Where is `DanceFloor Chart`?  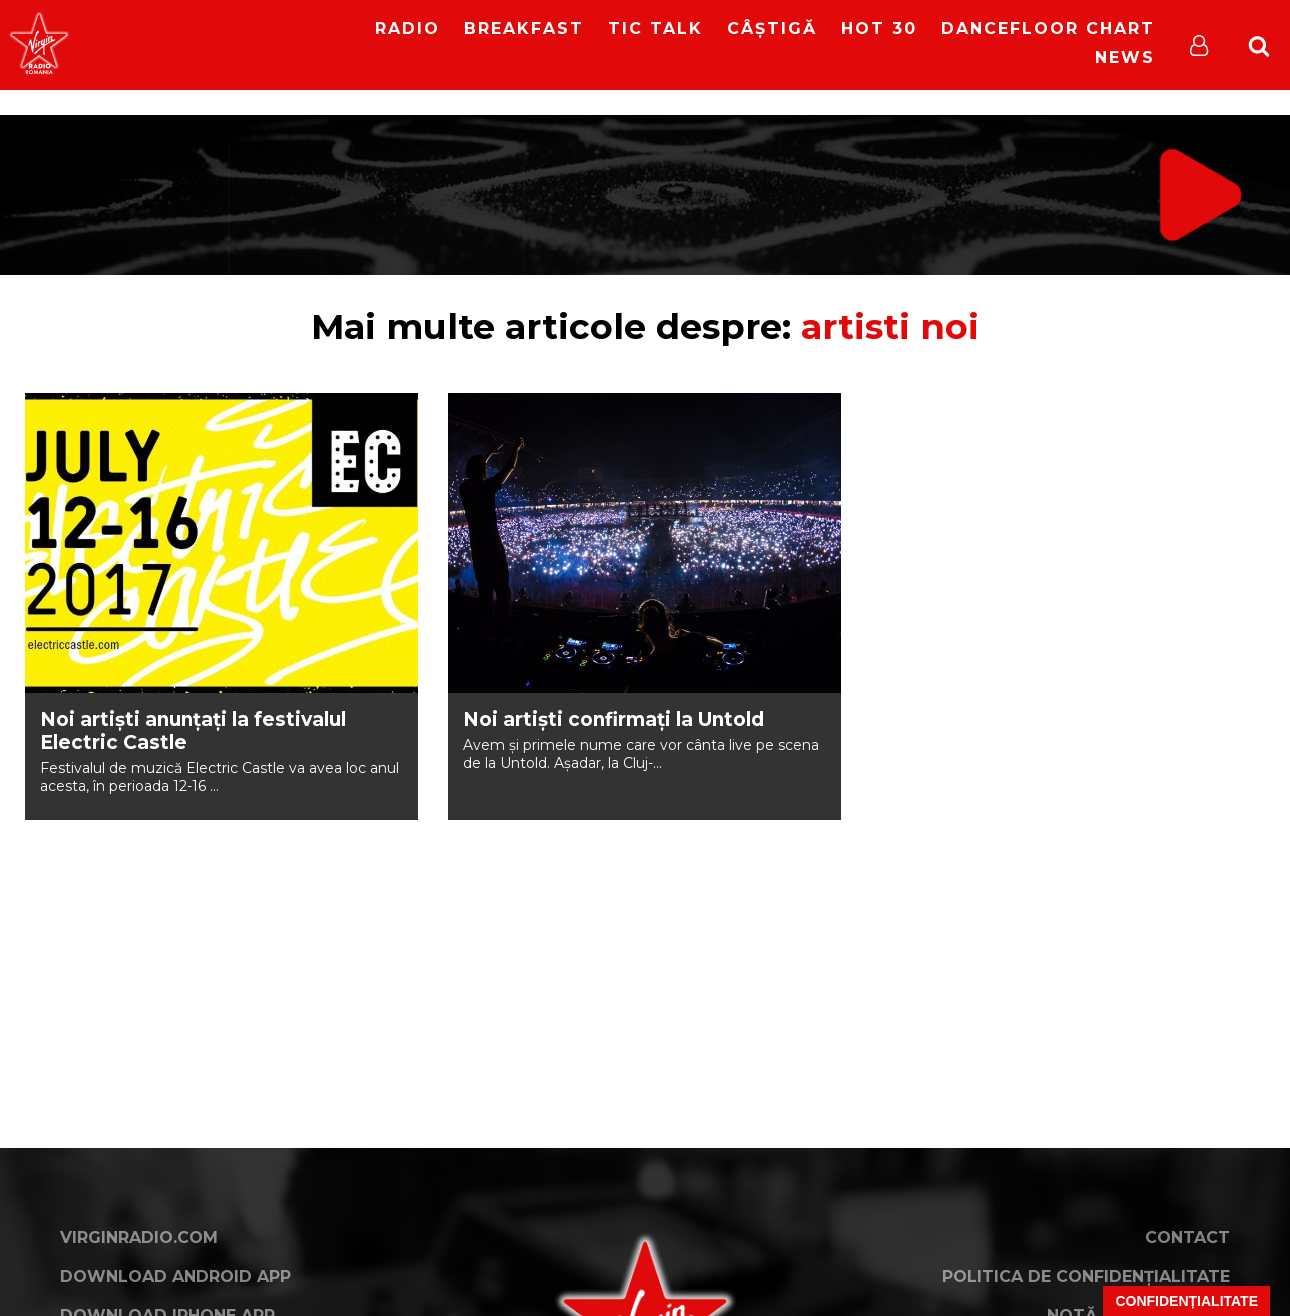 DanceFloor Chart is located at coordinates (1048, 28).